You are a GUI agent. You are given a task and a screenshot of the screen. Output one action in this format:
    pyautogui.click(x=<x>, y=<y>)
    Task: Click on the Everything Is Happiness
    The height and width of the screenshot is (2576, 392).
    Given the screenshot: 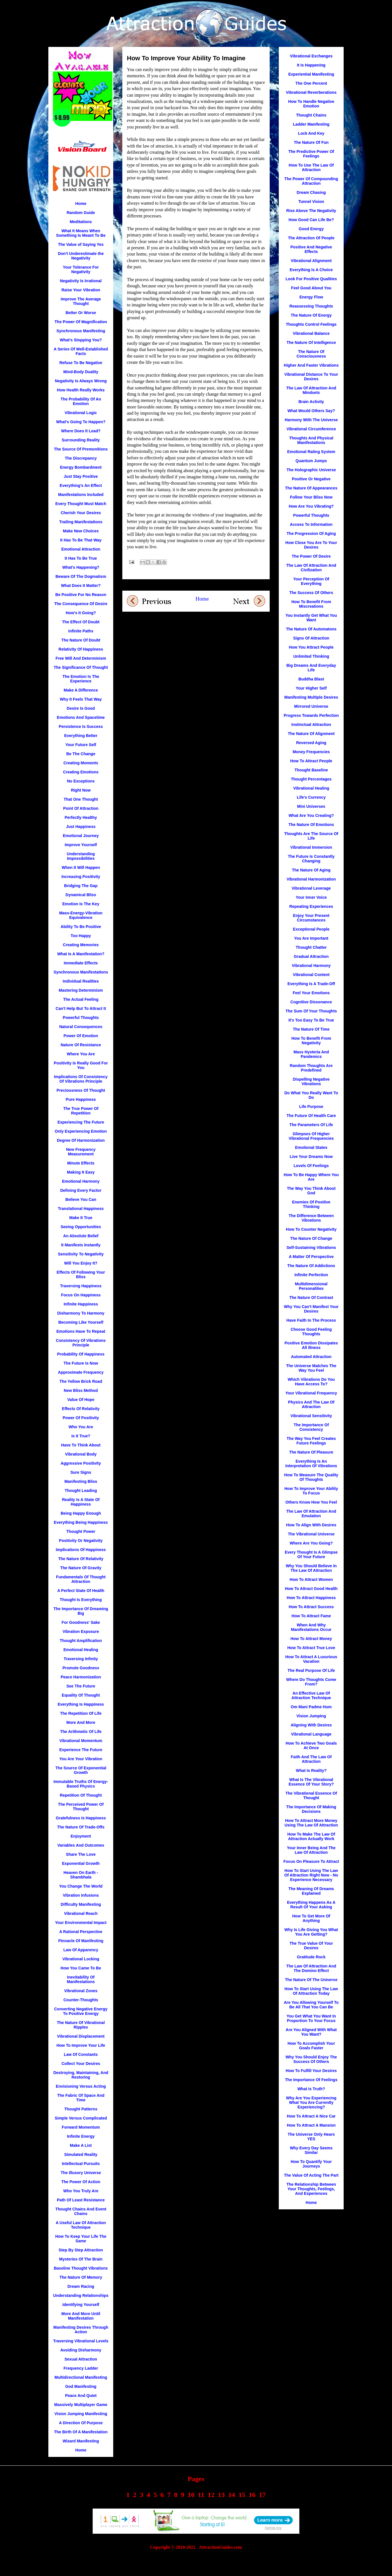 What is the action you would take?
    pyautogui.click(x=81, y=1704)
    